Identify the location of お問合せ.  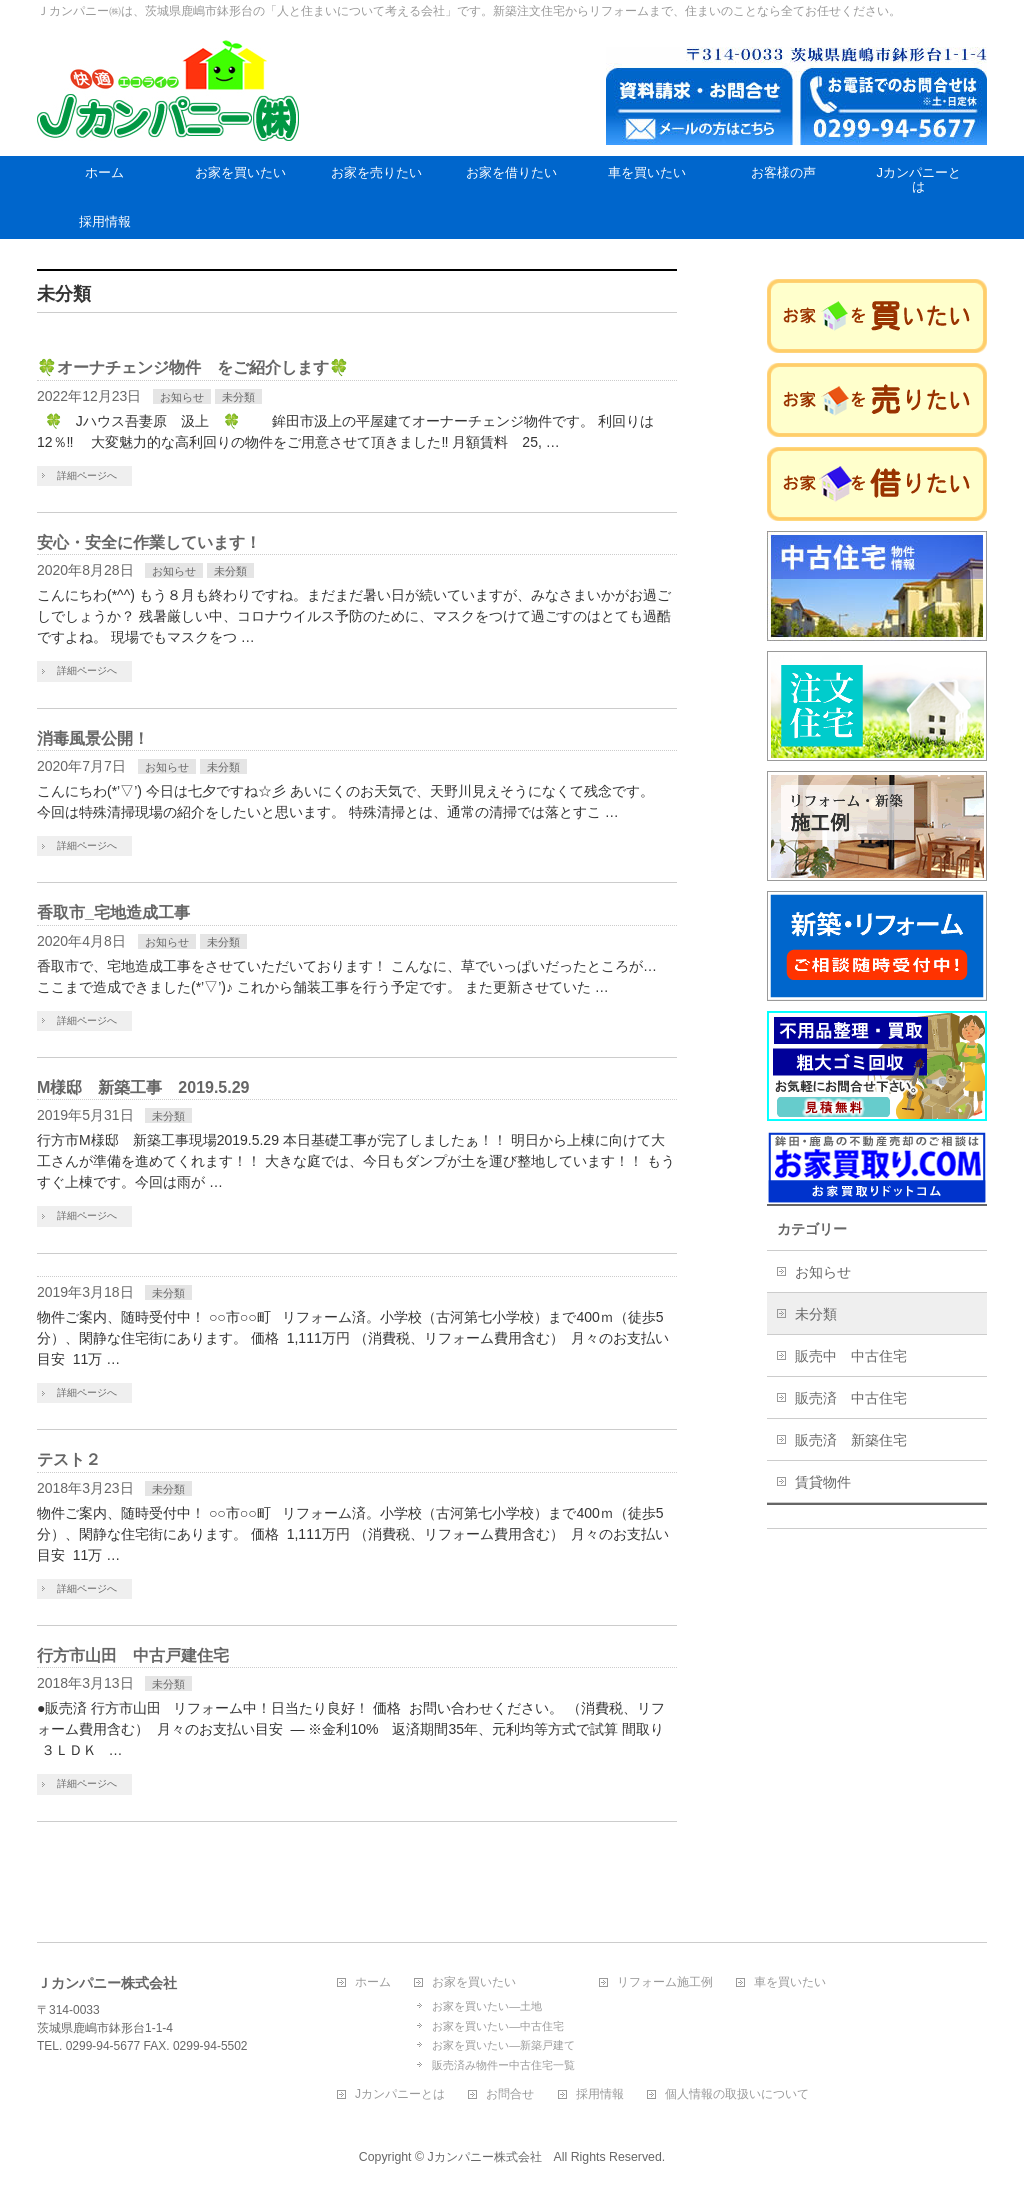
(510, 2094).